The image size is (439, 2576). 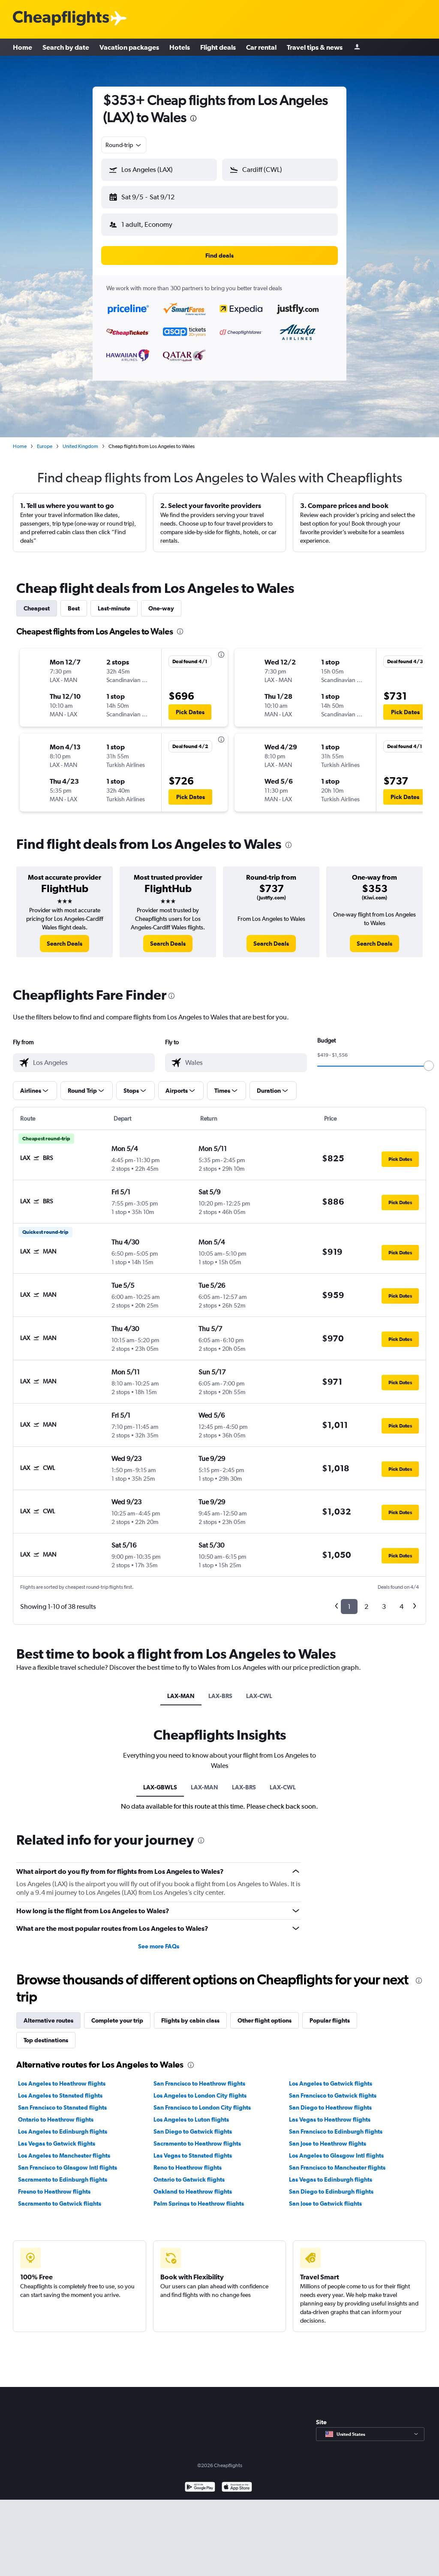 What do you see at coordinates (191, 2119) in the screenshot?
I see `Los Angeles to Luton flights` at bounding box center [191, 2119].